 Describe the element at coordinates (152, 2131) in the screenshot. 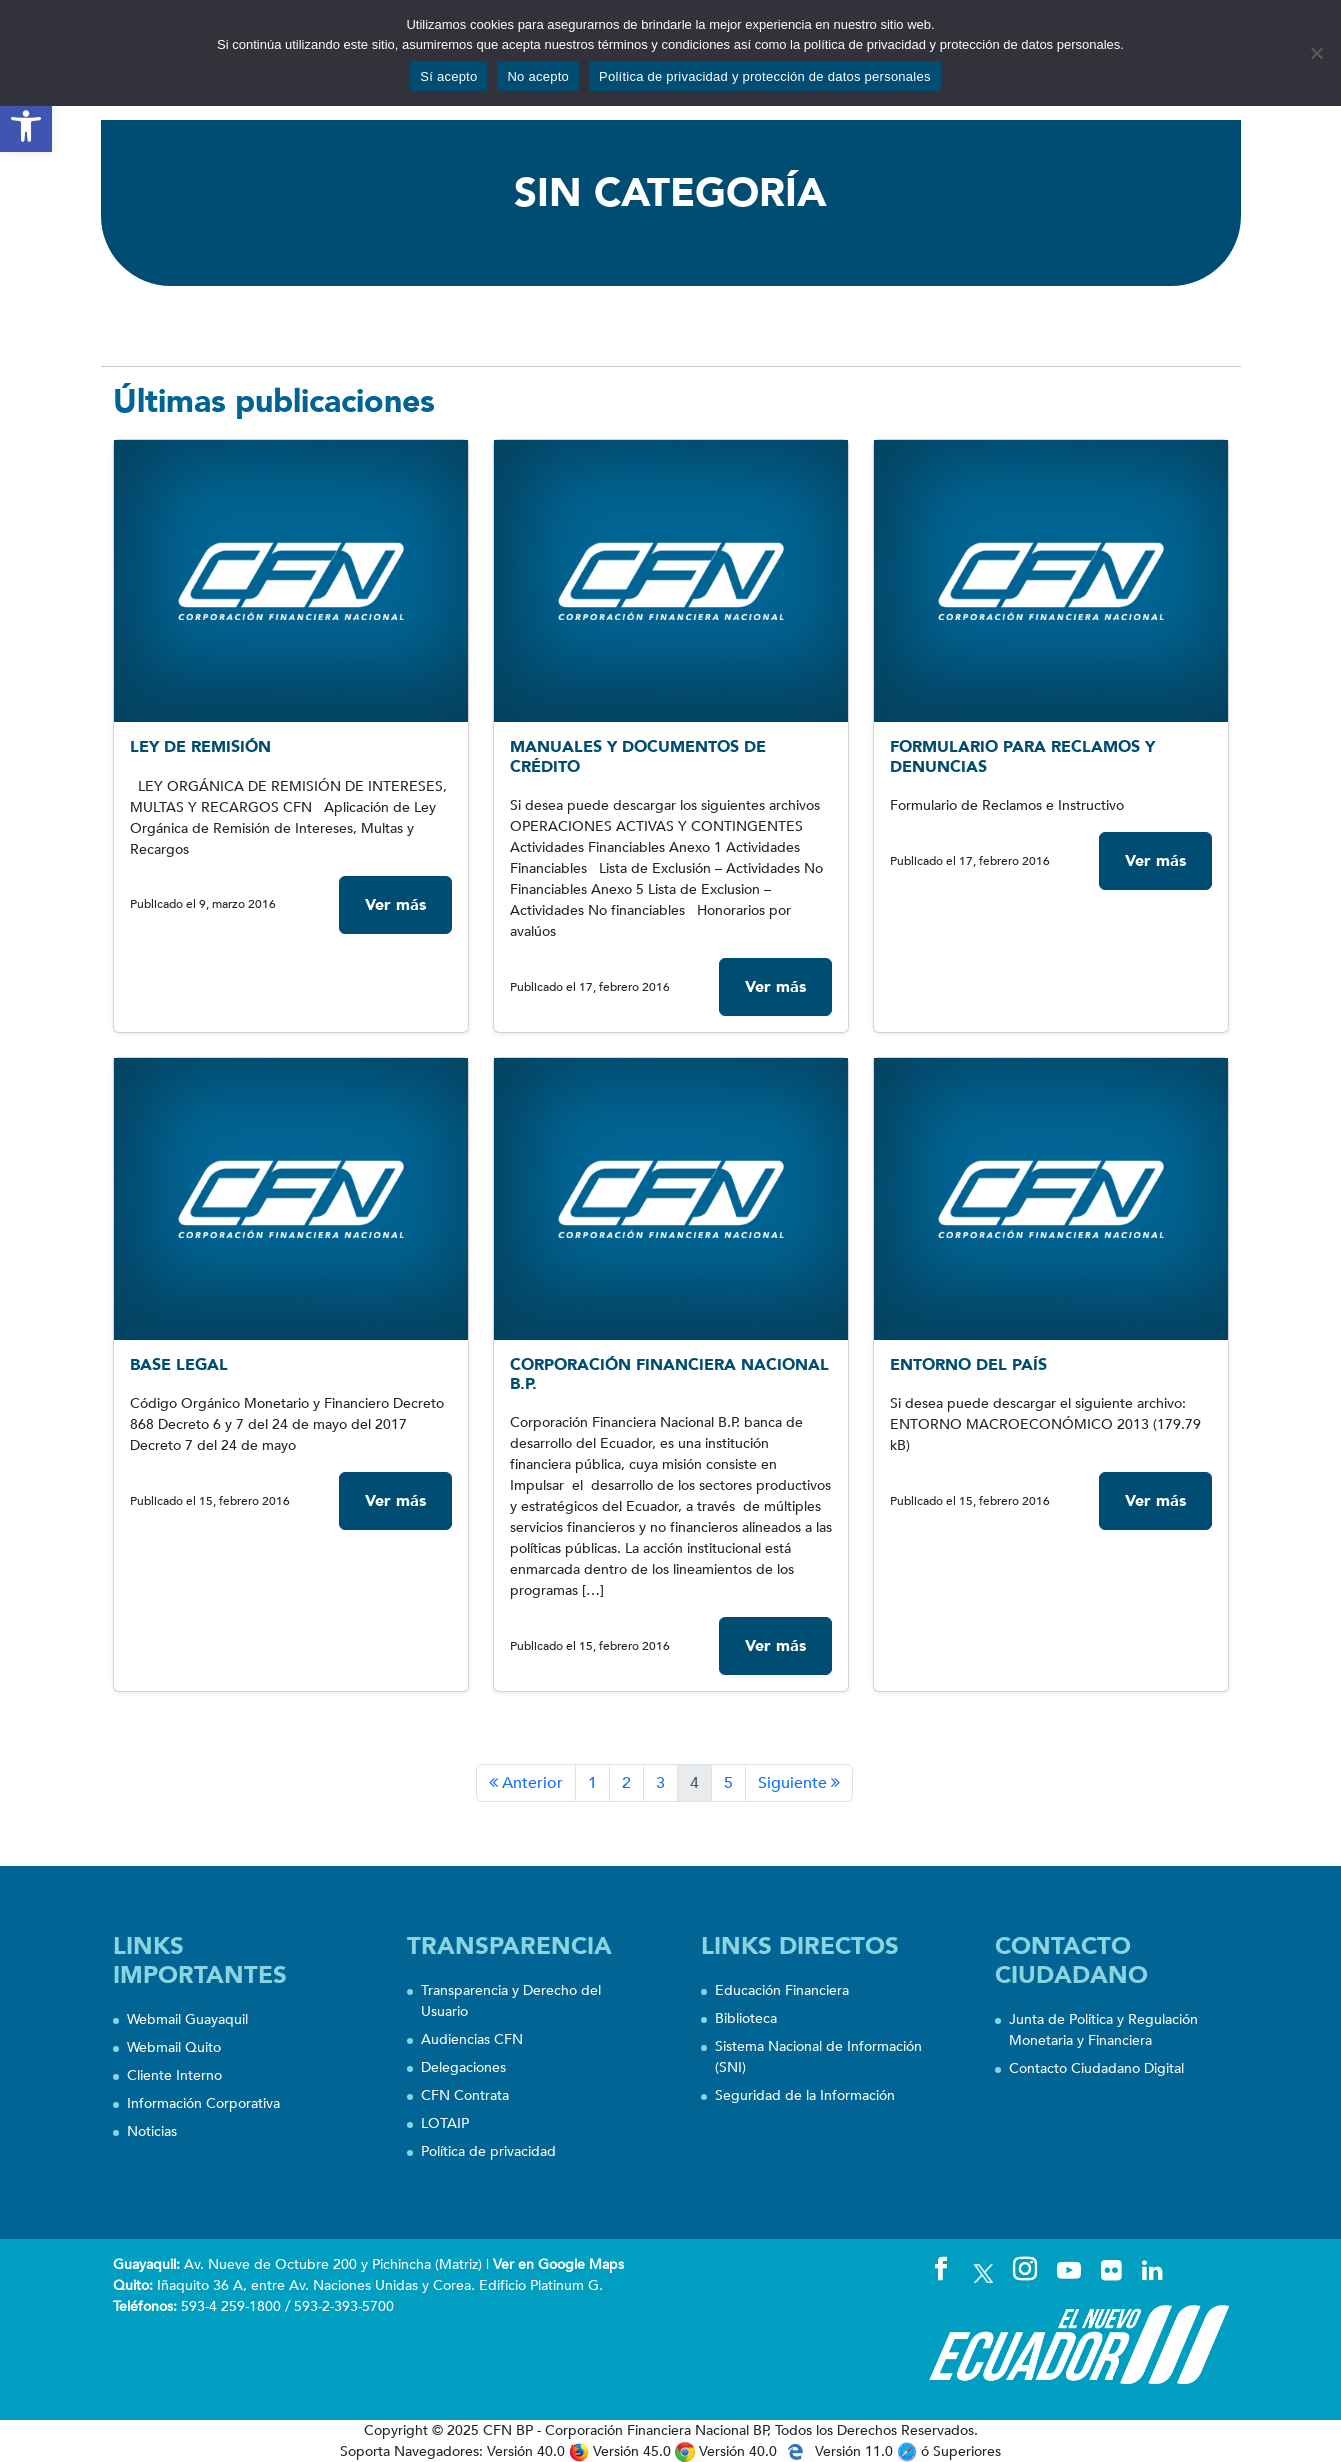

I see `Noticias` at that location.